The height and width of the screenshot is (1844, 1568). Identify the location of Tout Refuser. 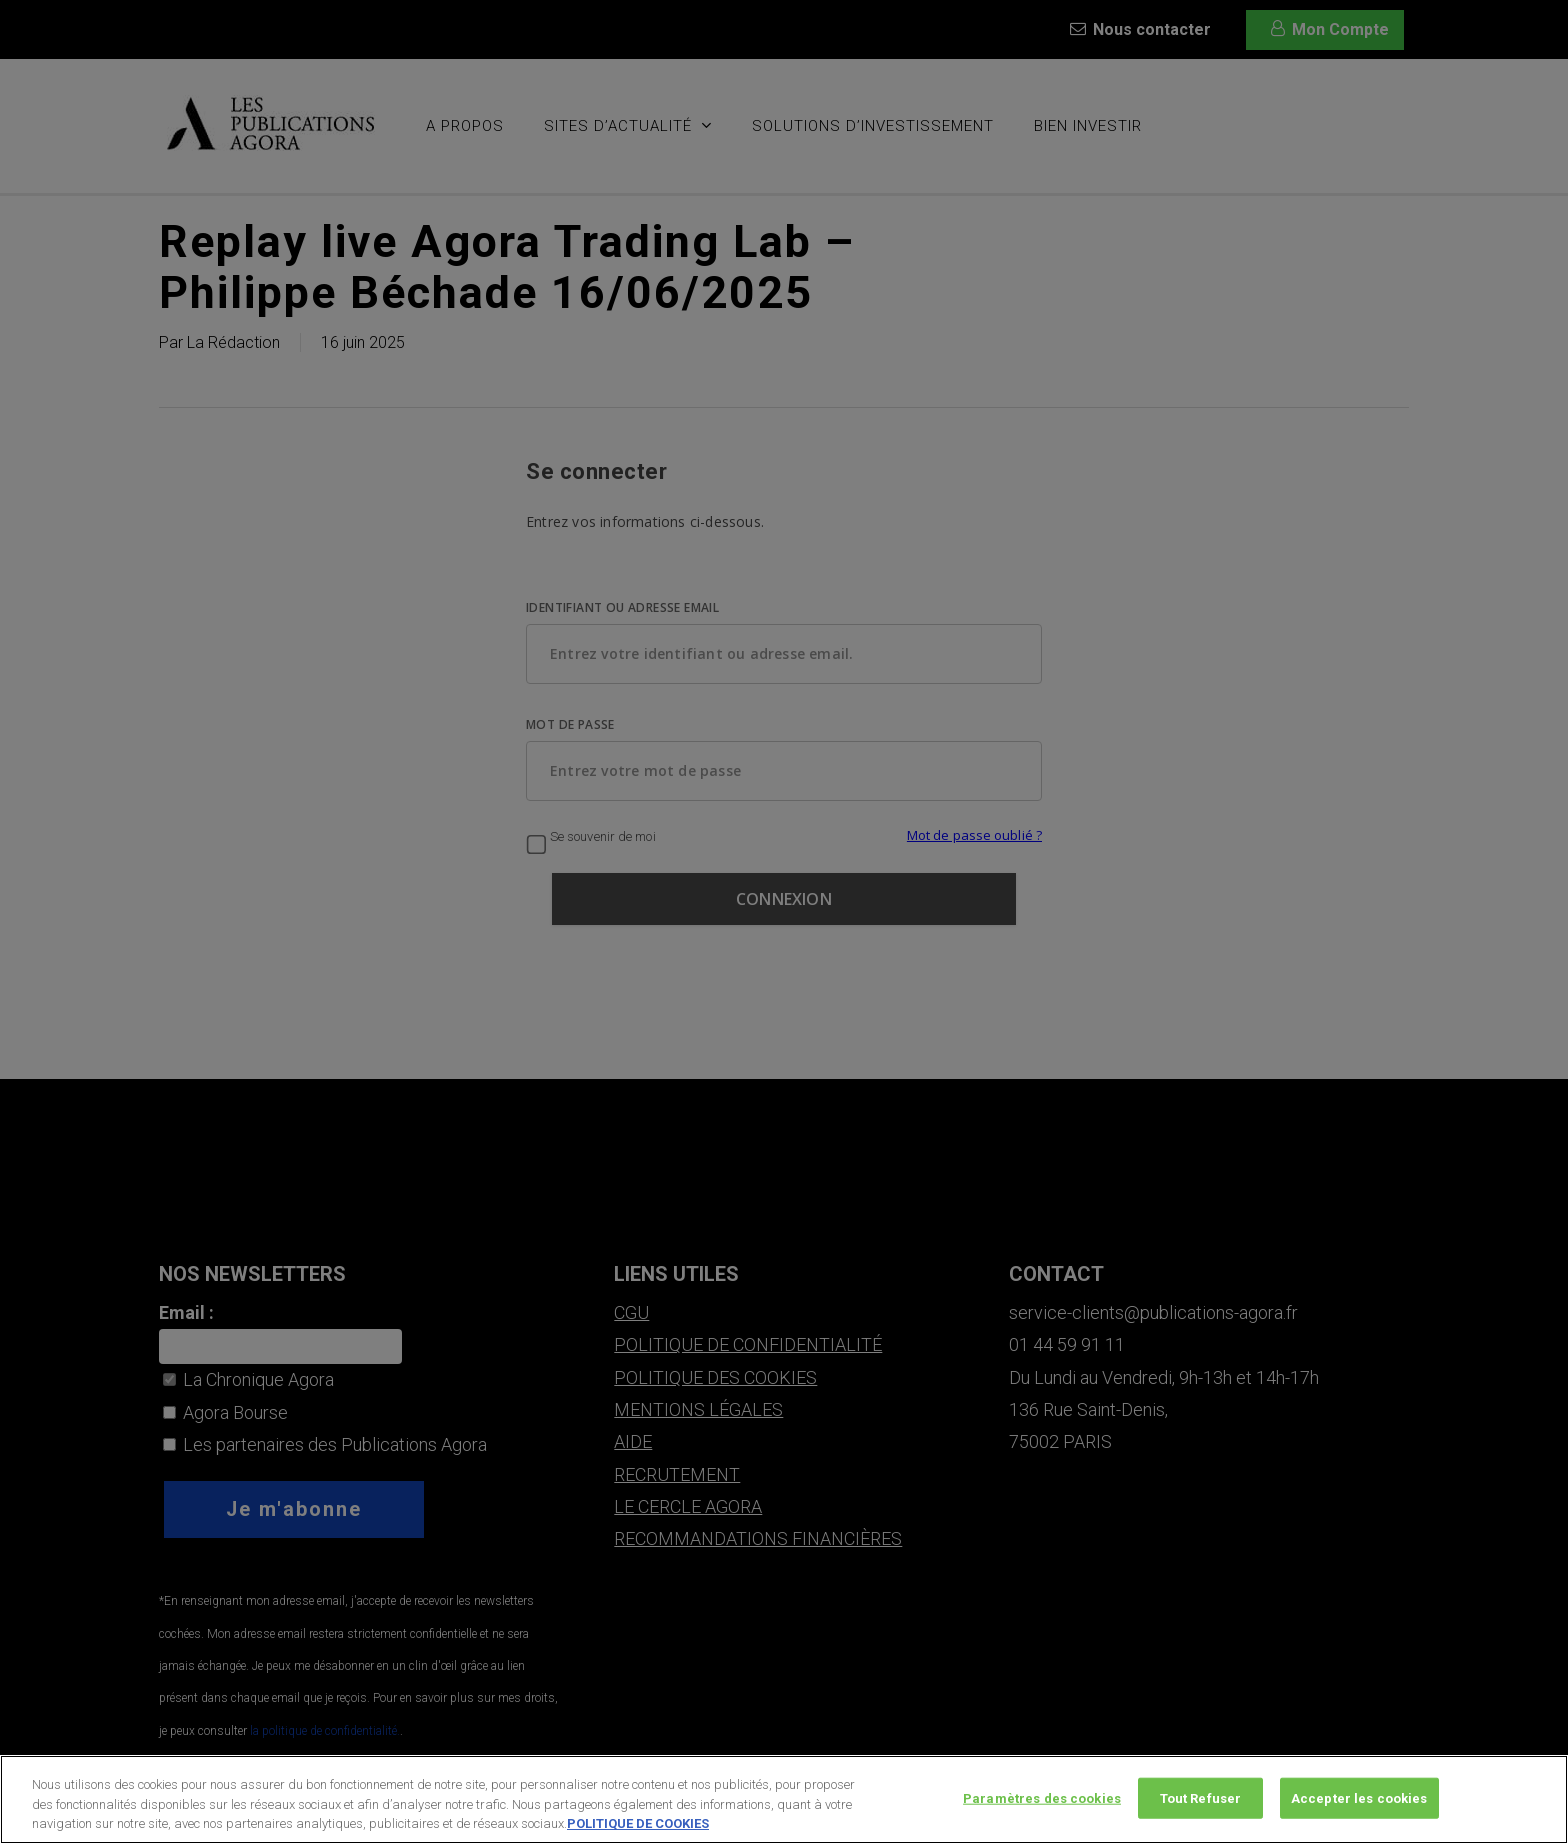
(1201, 1803).